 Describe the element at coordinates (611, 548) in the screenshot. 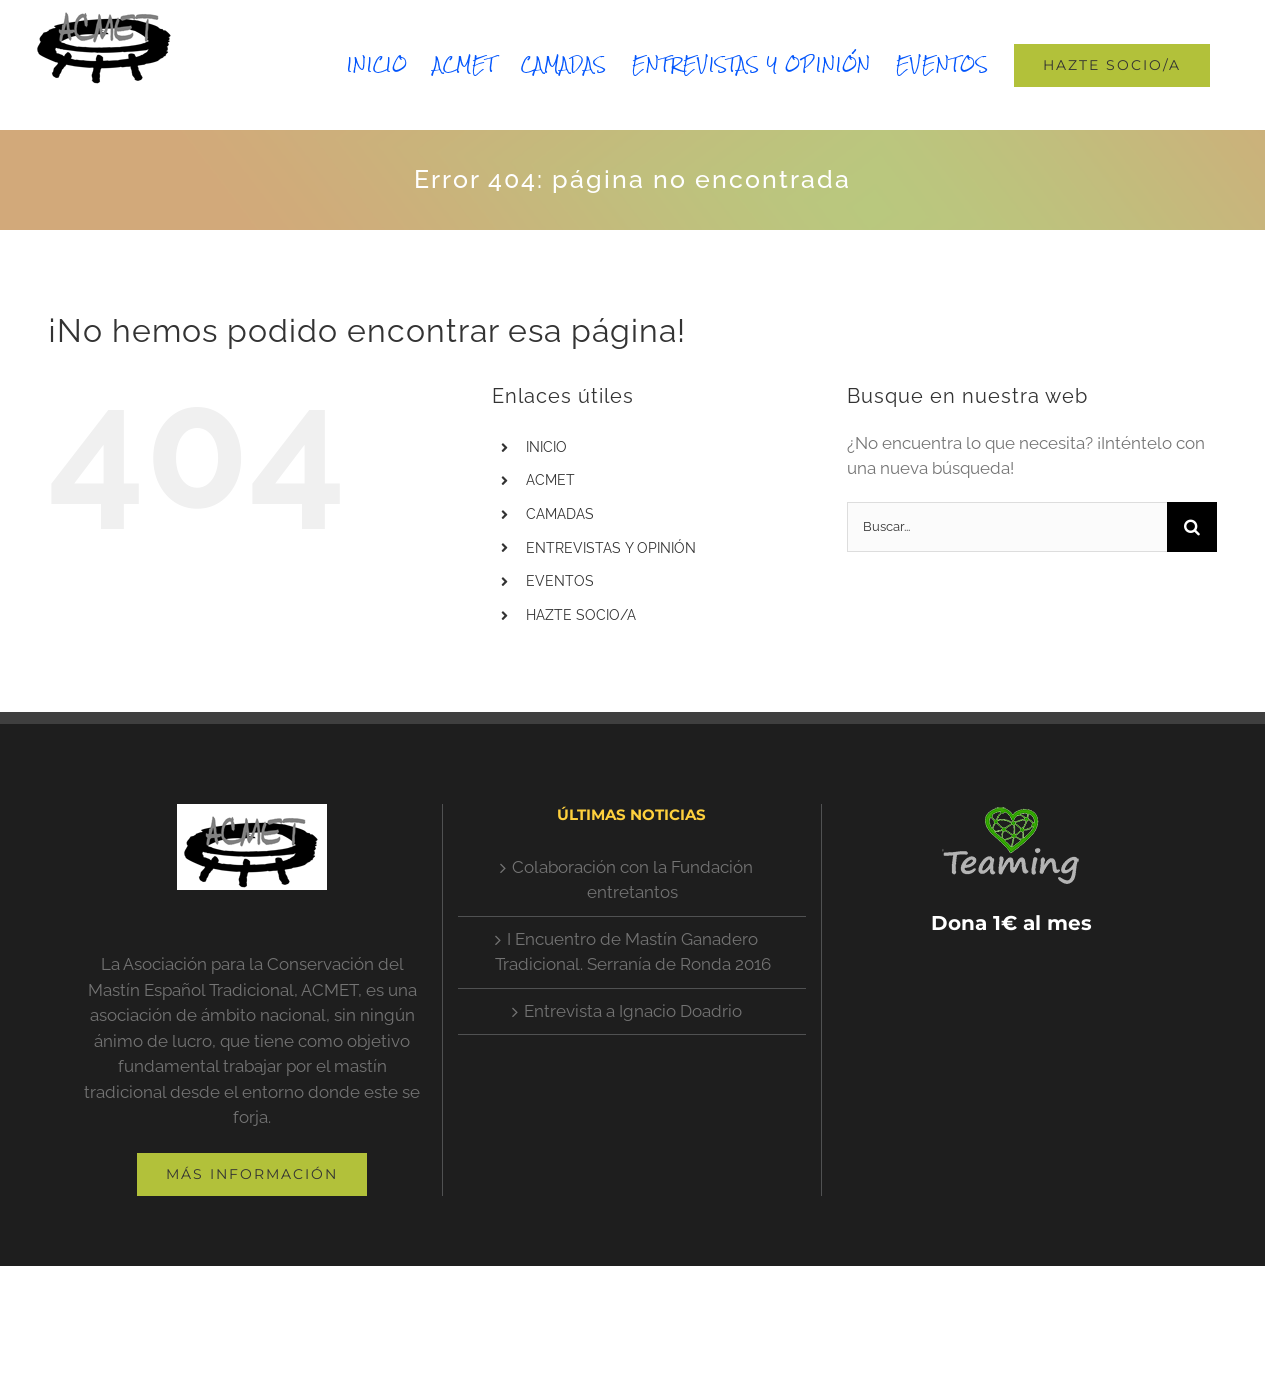

I see `ENTREVISTAS Y OPINIÓN` at that location.